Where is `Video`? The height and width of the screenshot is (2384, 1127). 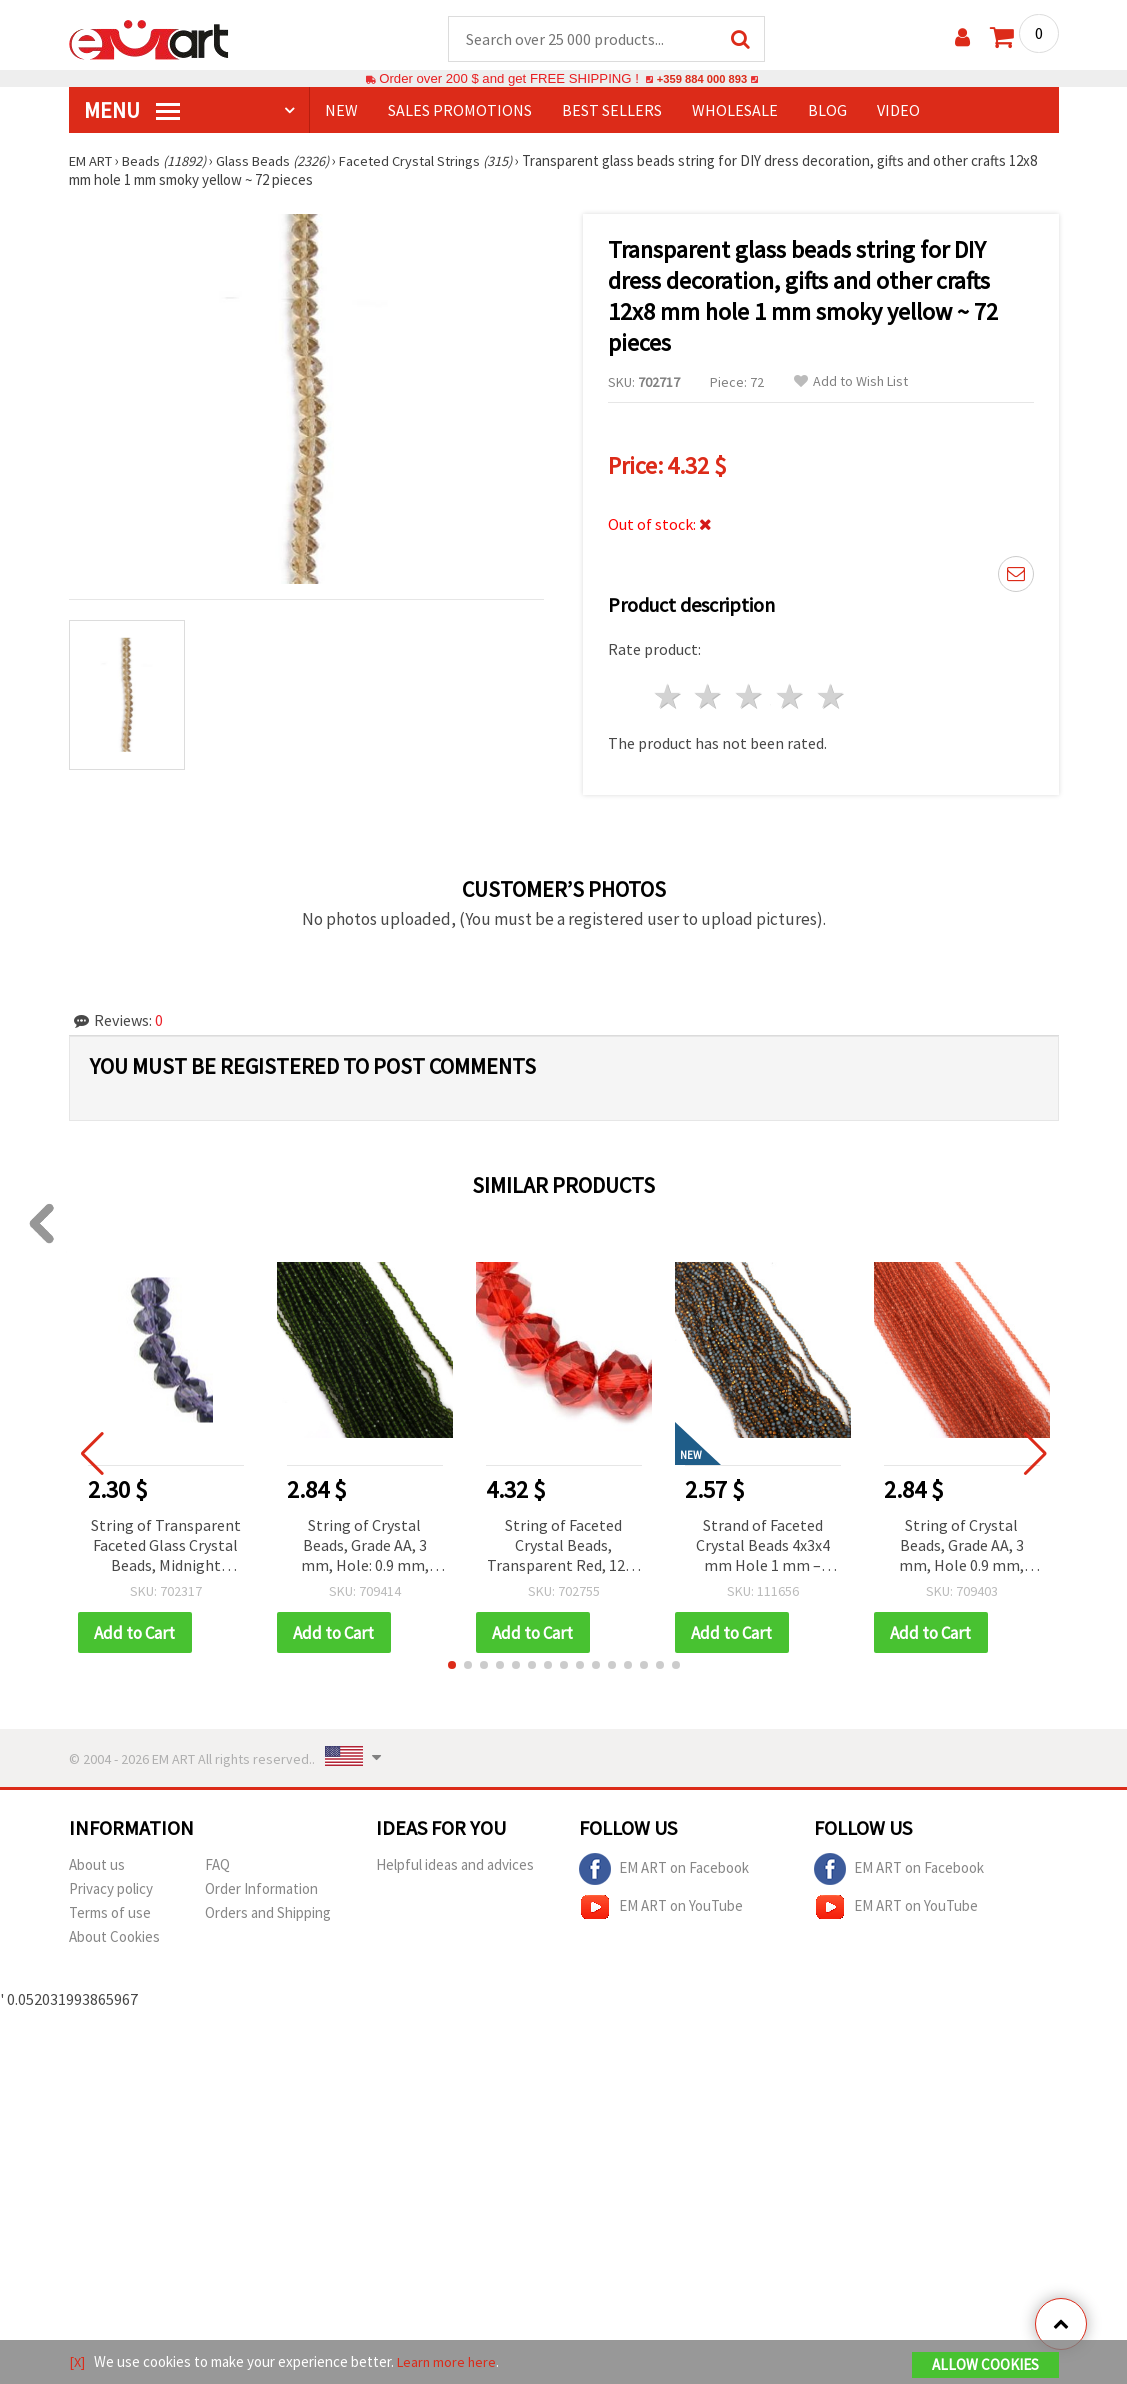
Video is located at coordinates (898, 111).